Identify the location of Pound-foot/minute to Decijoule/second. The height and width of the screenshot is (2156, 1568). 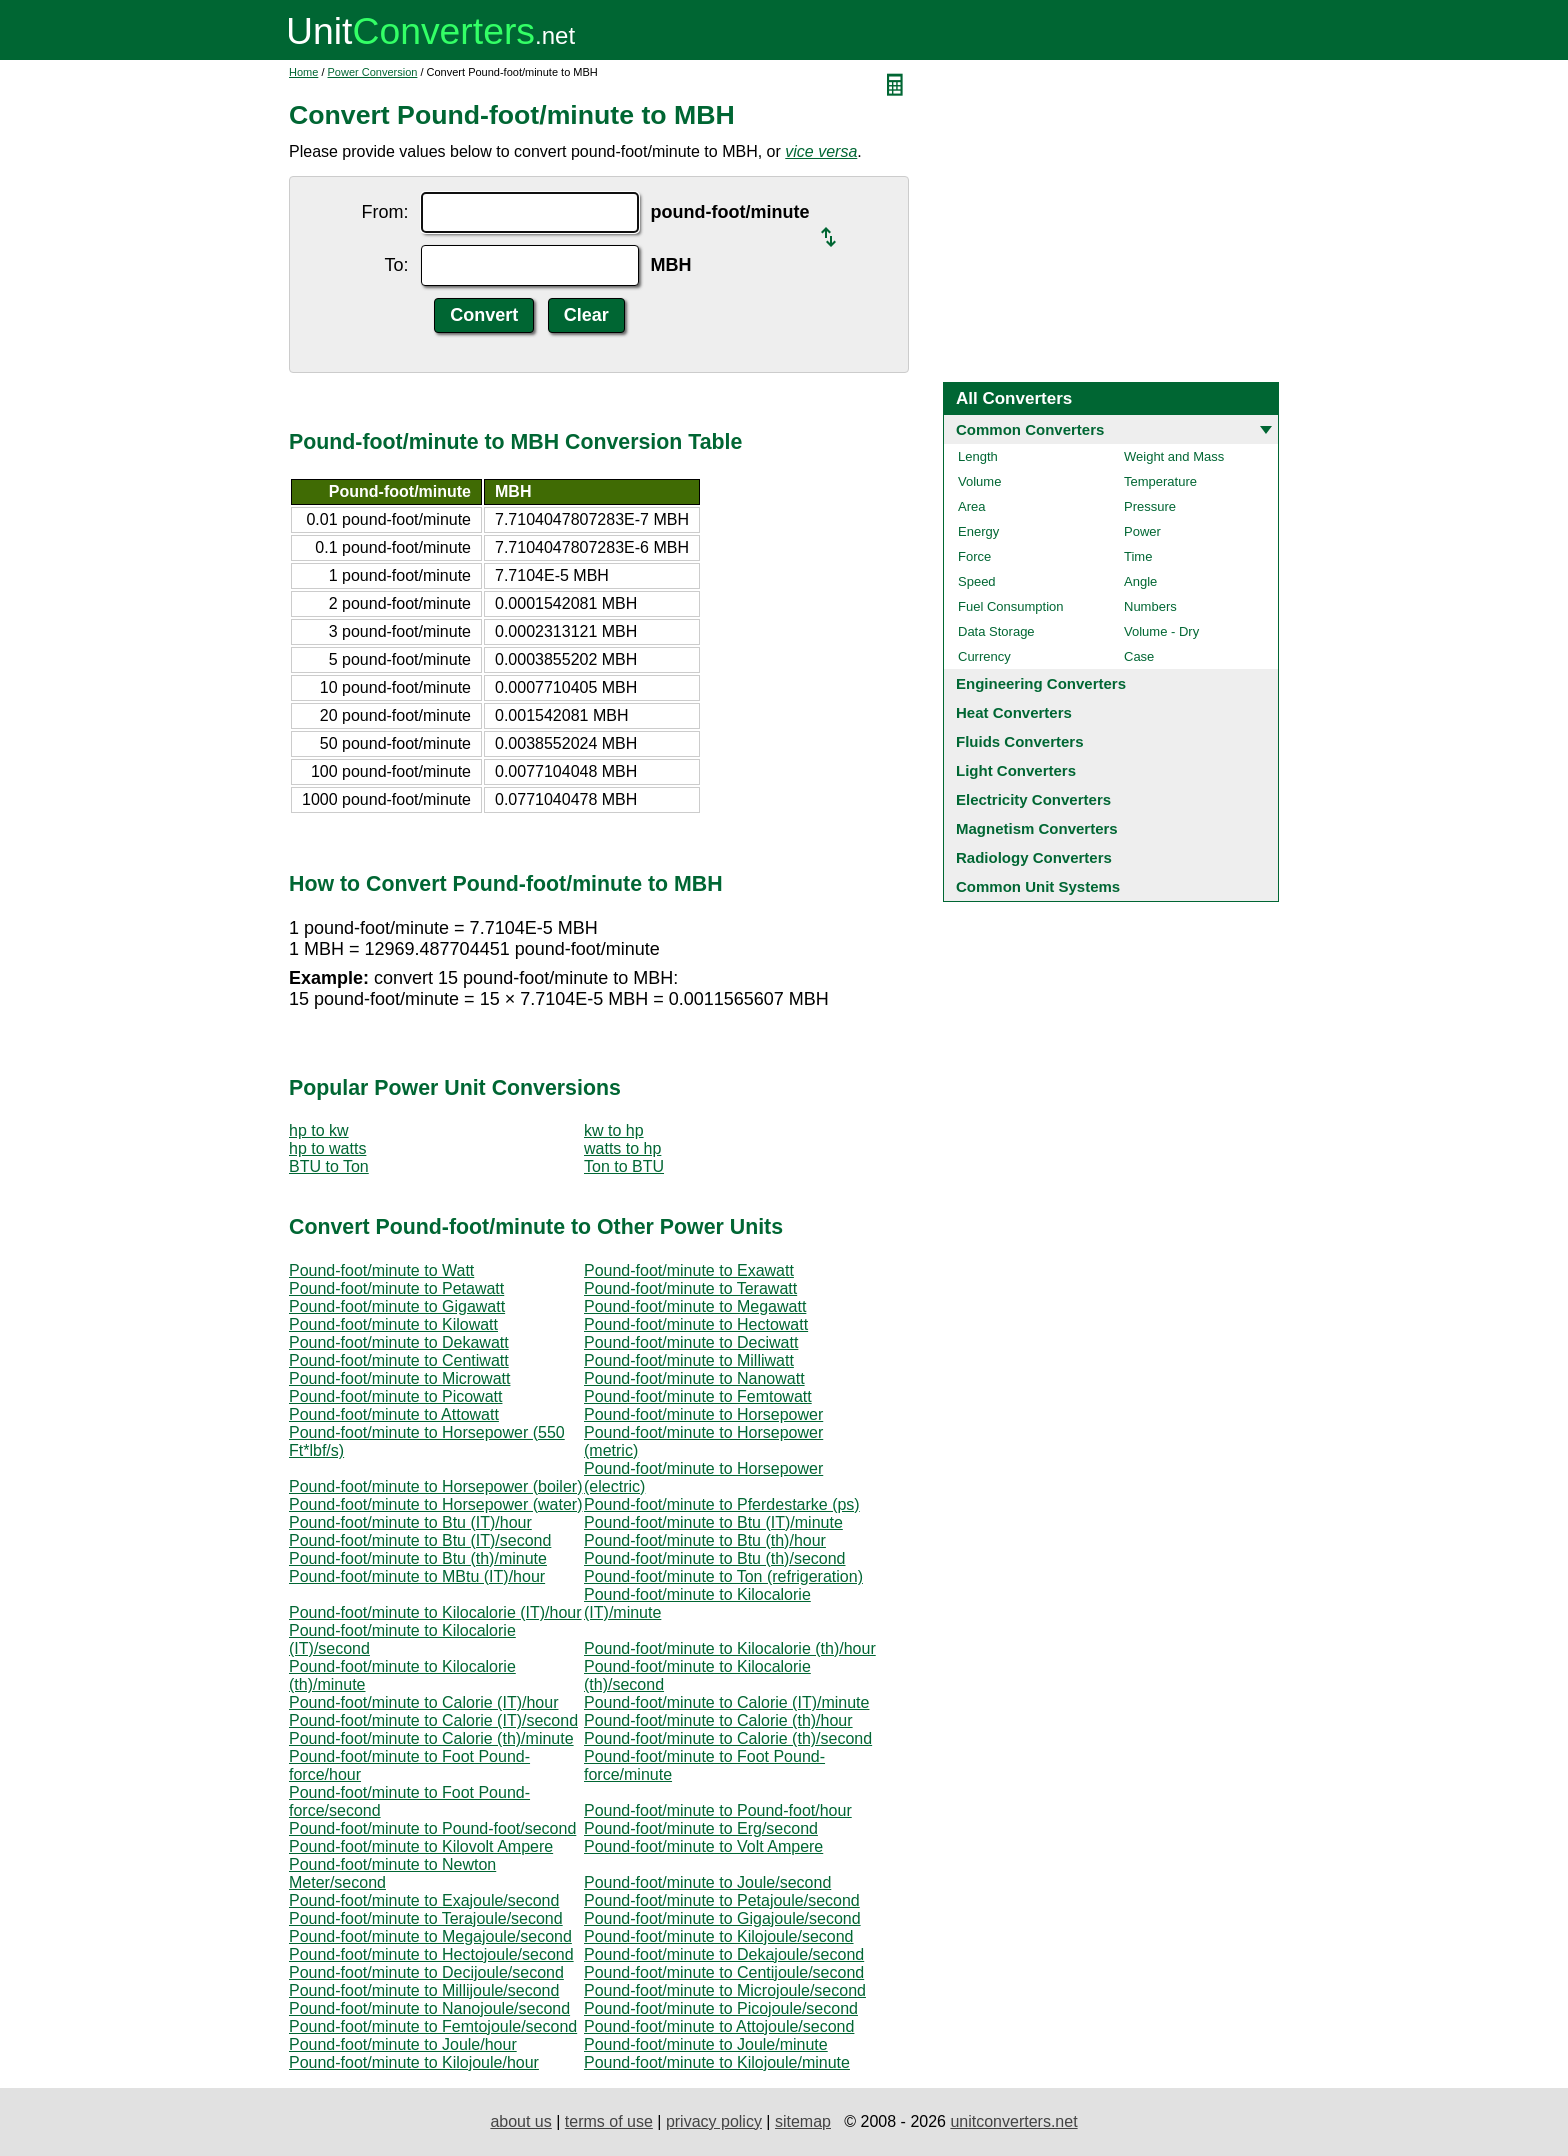
(426, 1972).